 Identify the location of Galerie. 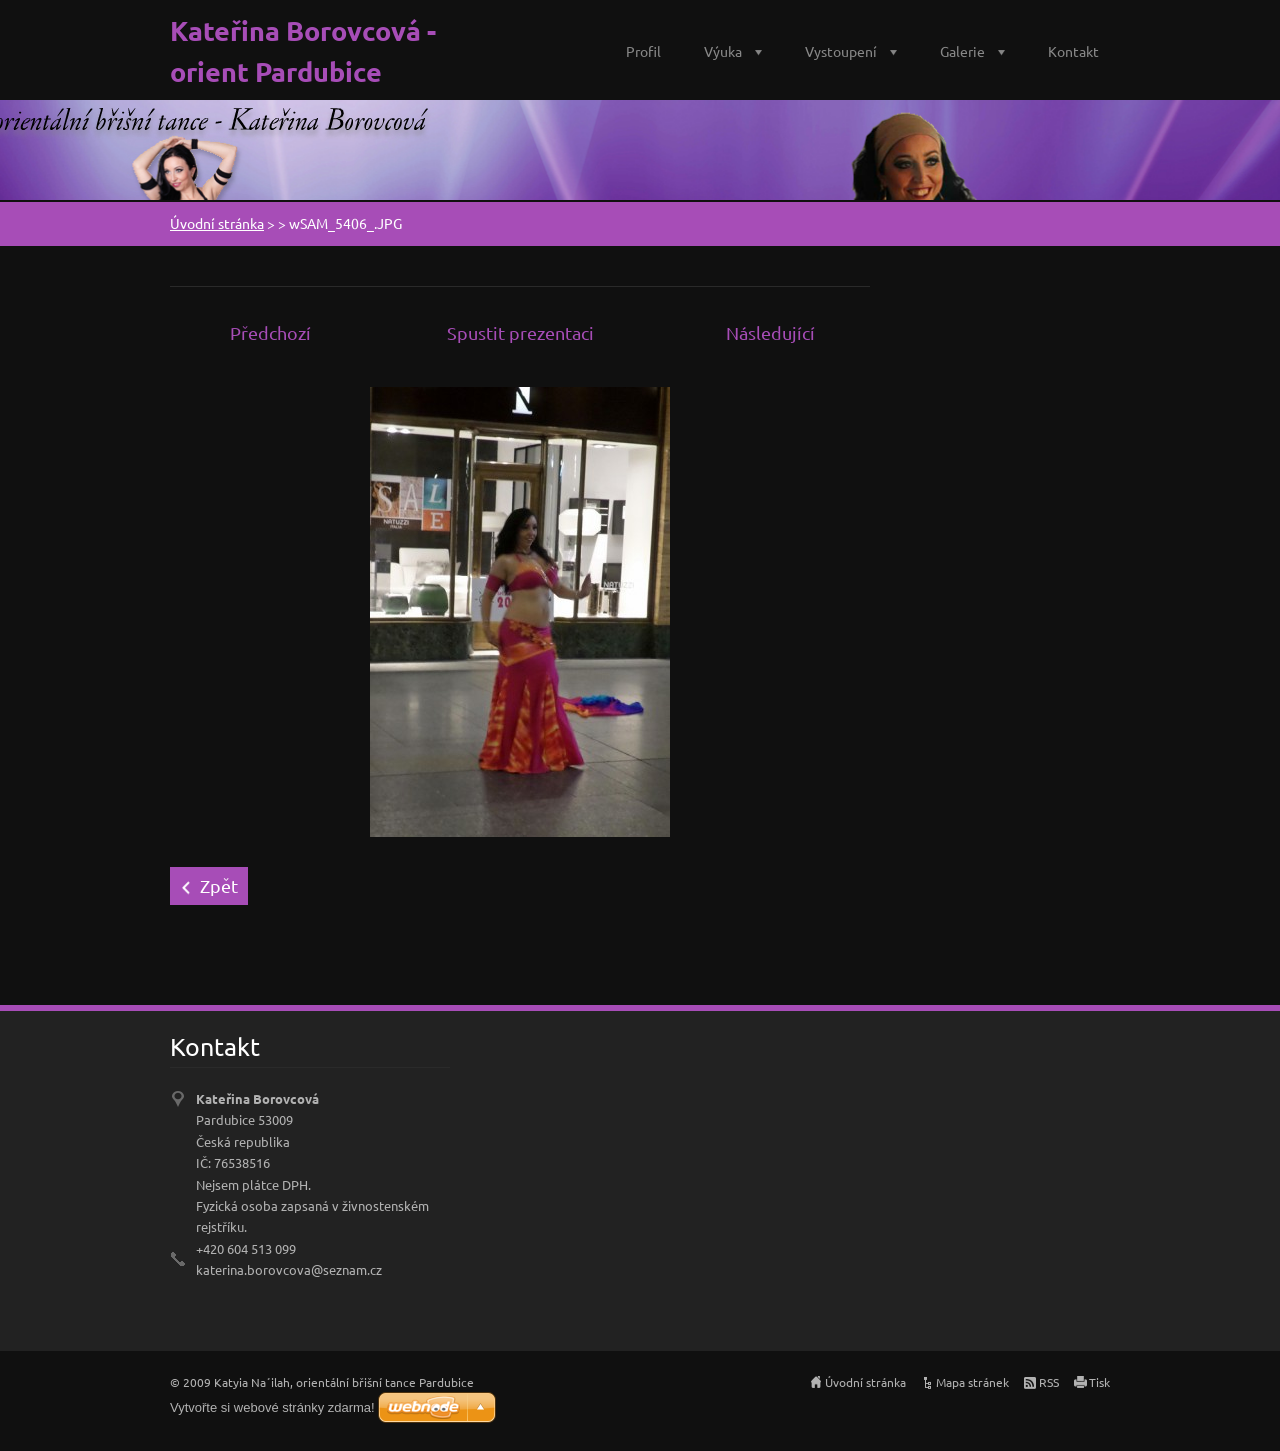
(962, 51).